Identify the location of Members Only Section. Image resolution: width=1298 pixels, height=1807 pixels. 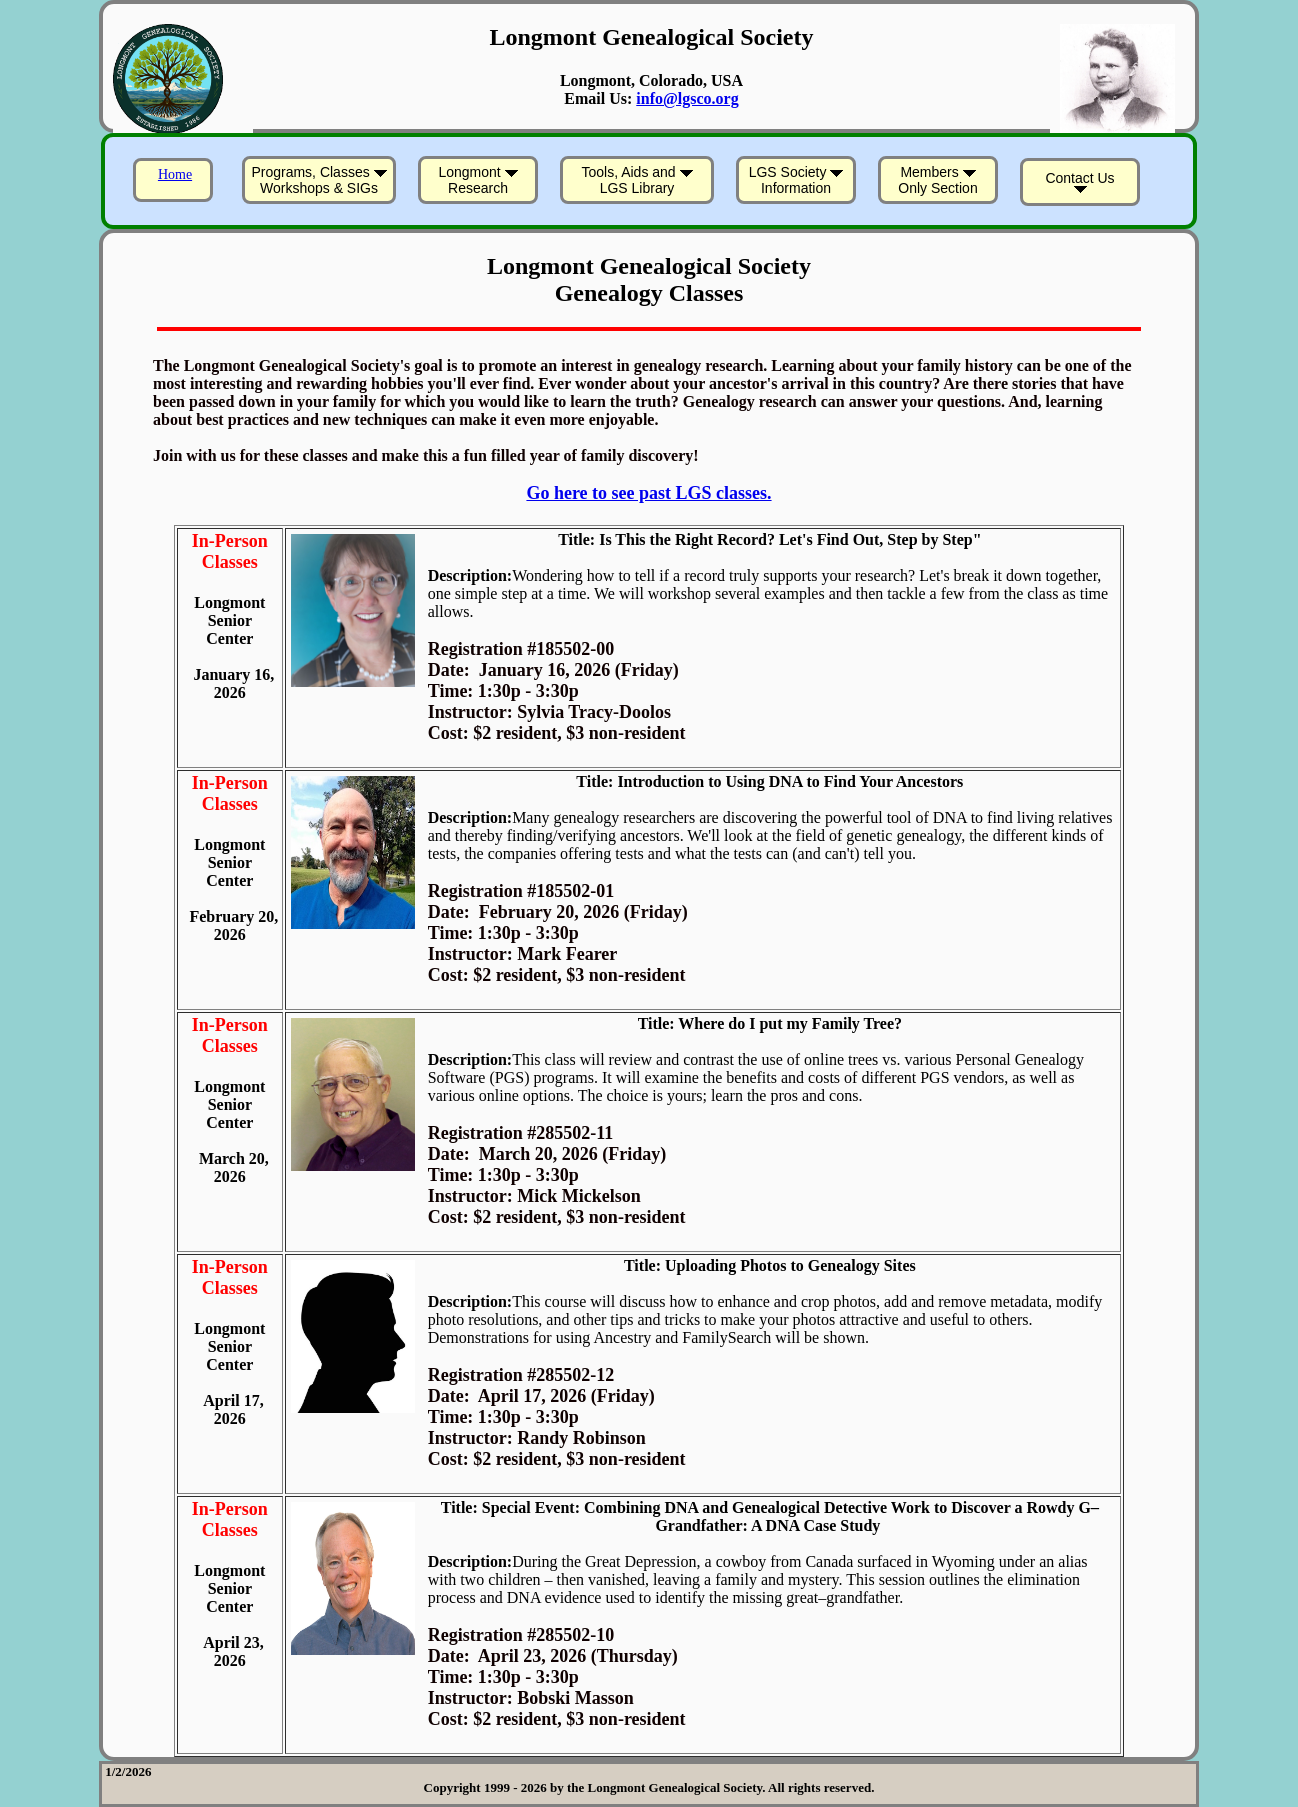
(937, 180).